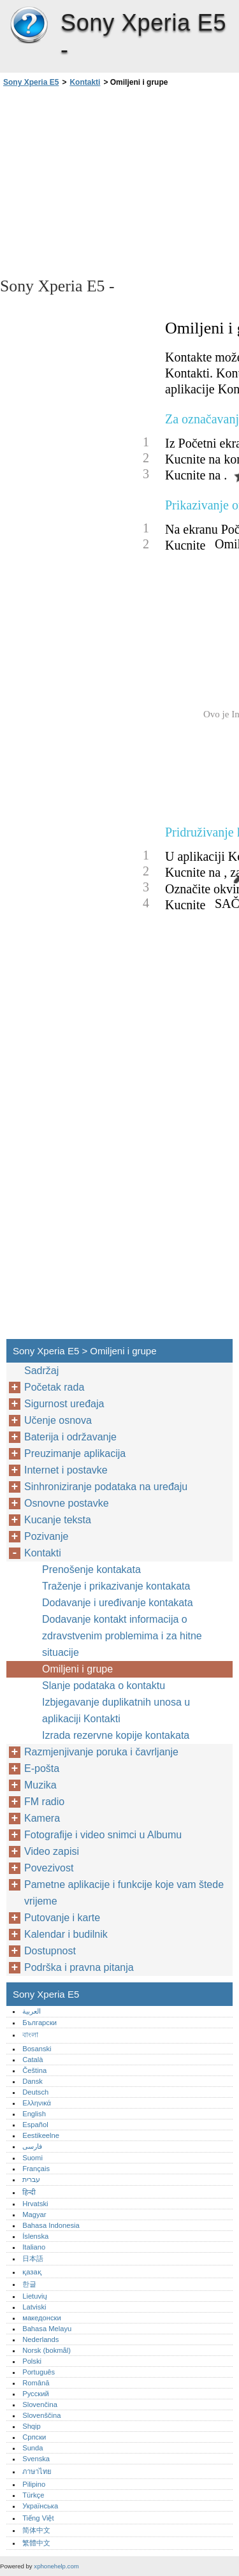 This screenshot has width=239, height=2576. I want to click on Dansk, so click(32, 2081).